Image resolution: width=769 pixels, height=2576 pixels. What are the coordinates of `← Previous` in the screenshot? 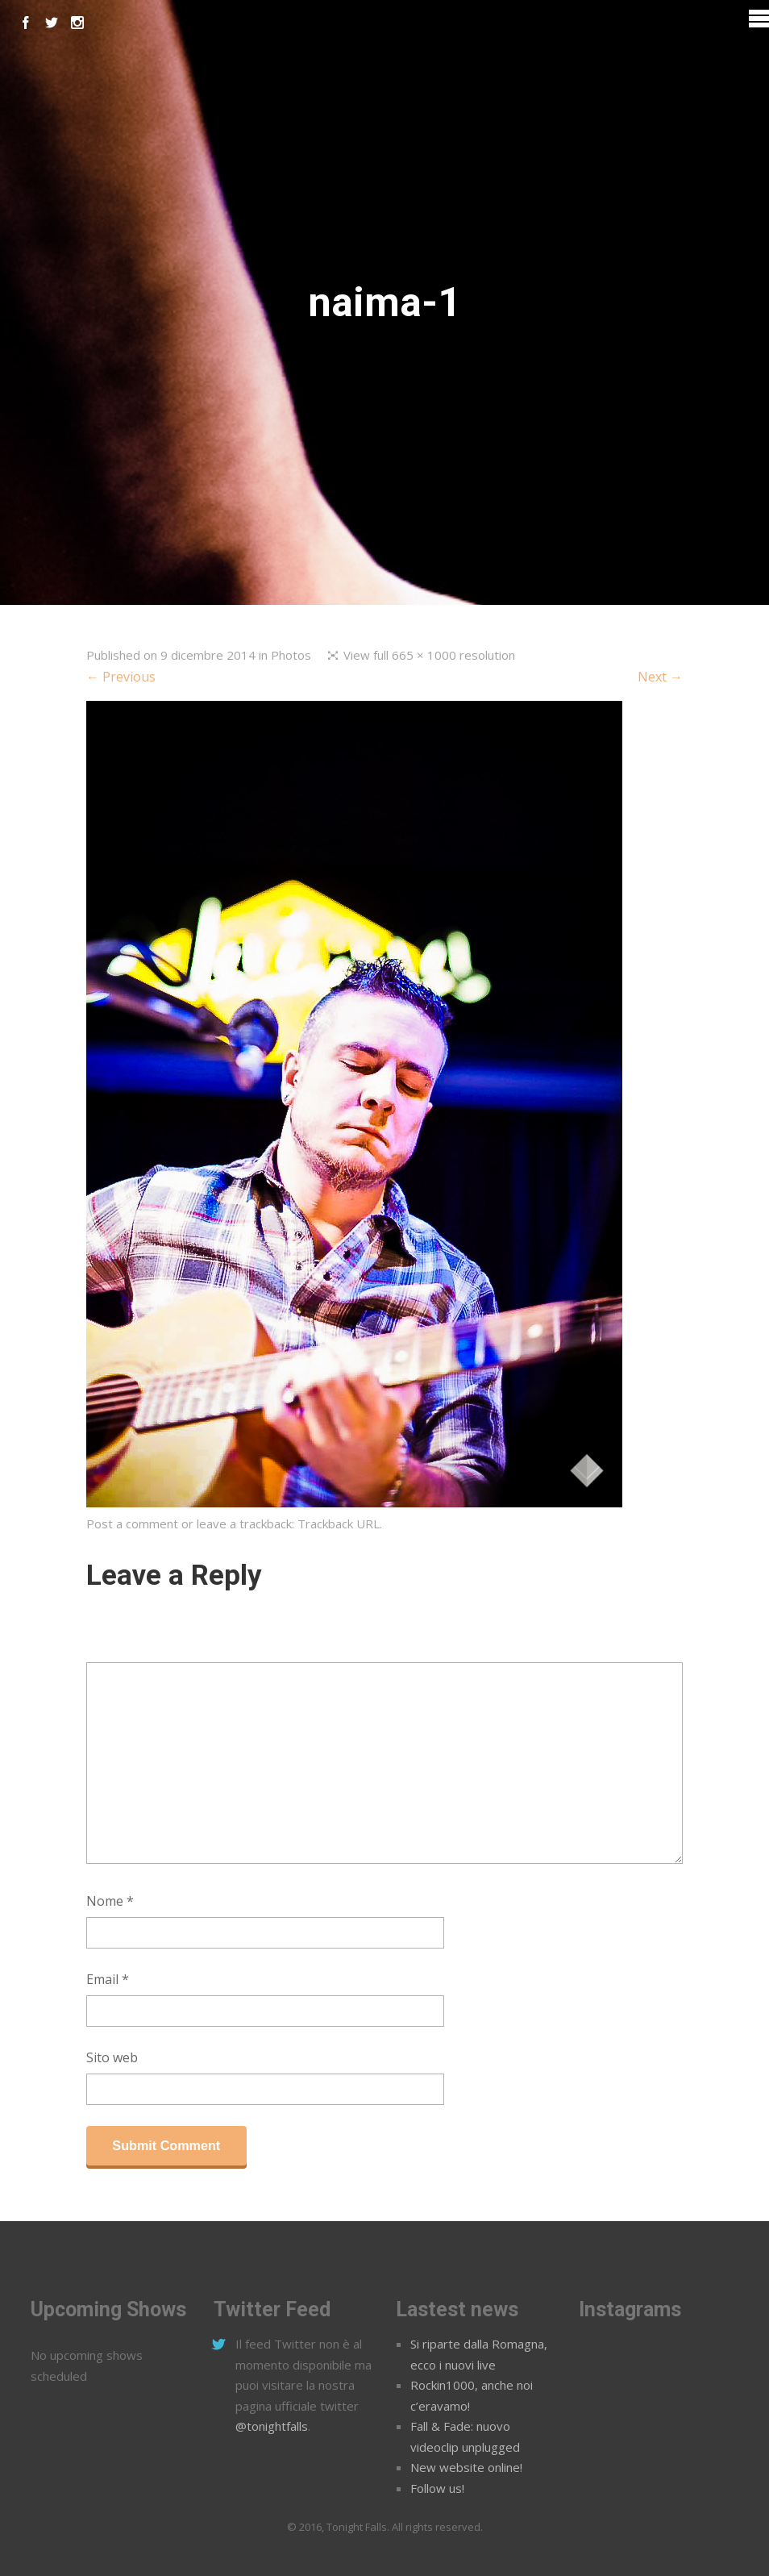 It's located at (121, 677).